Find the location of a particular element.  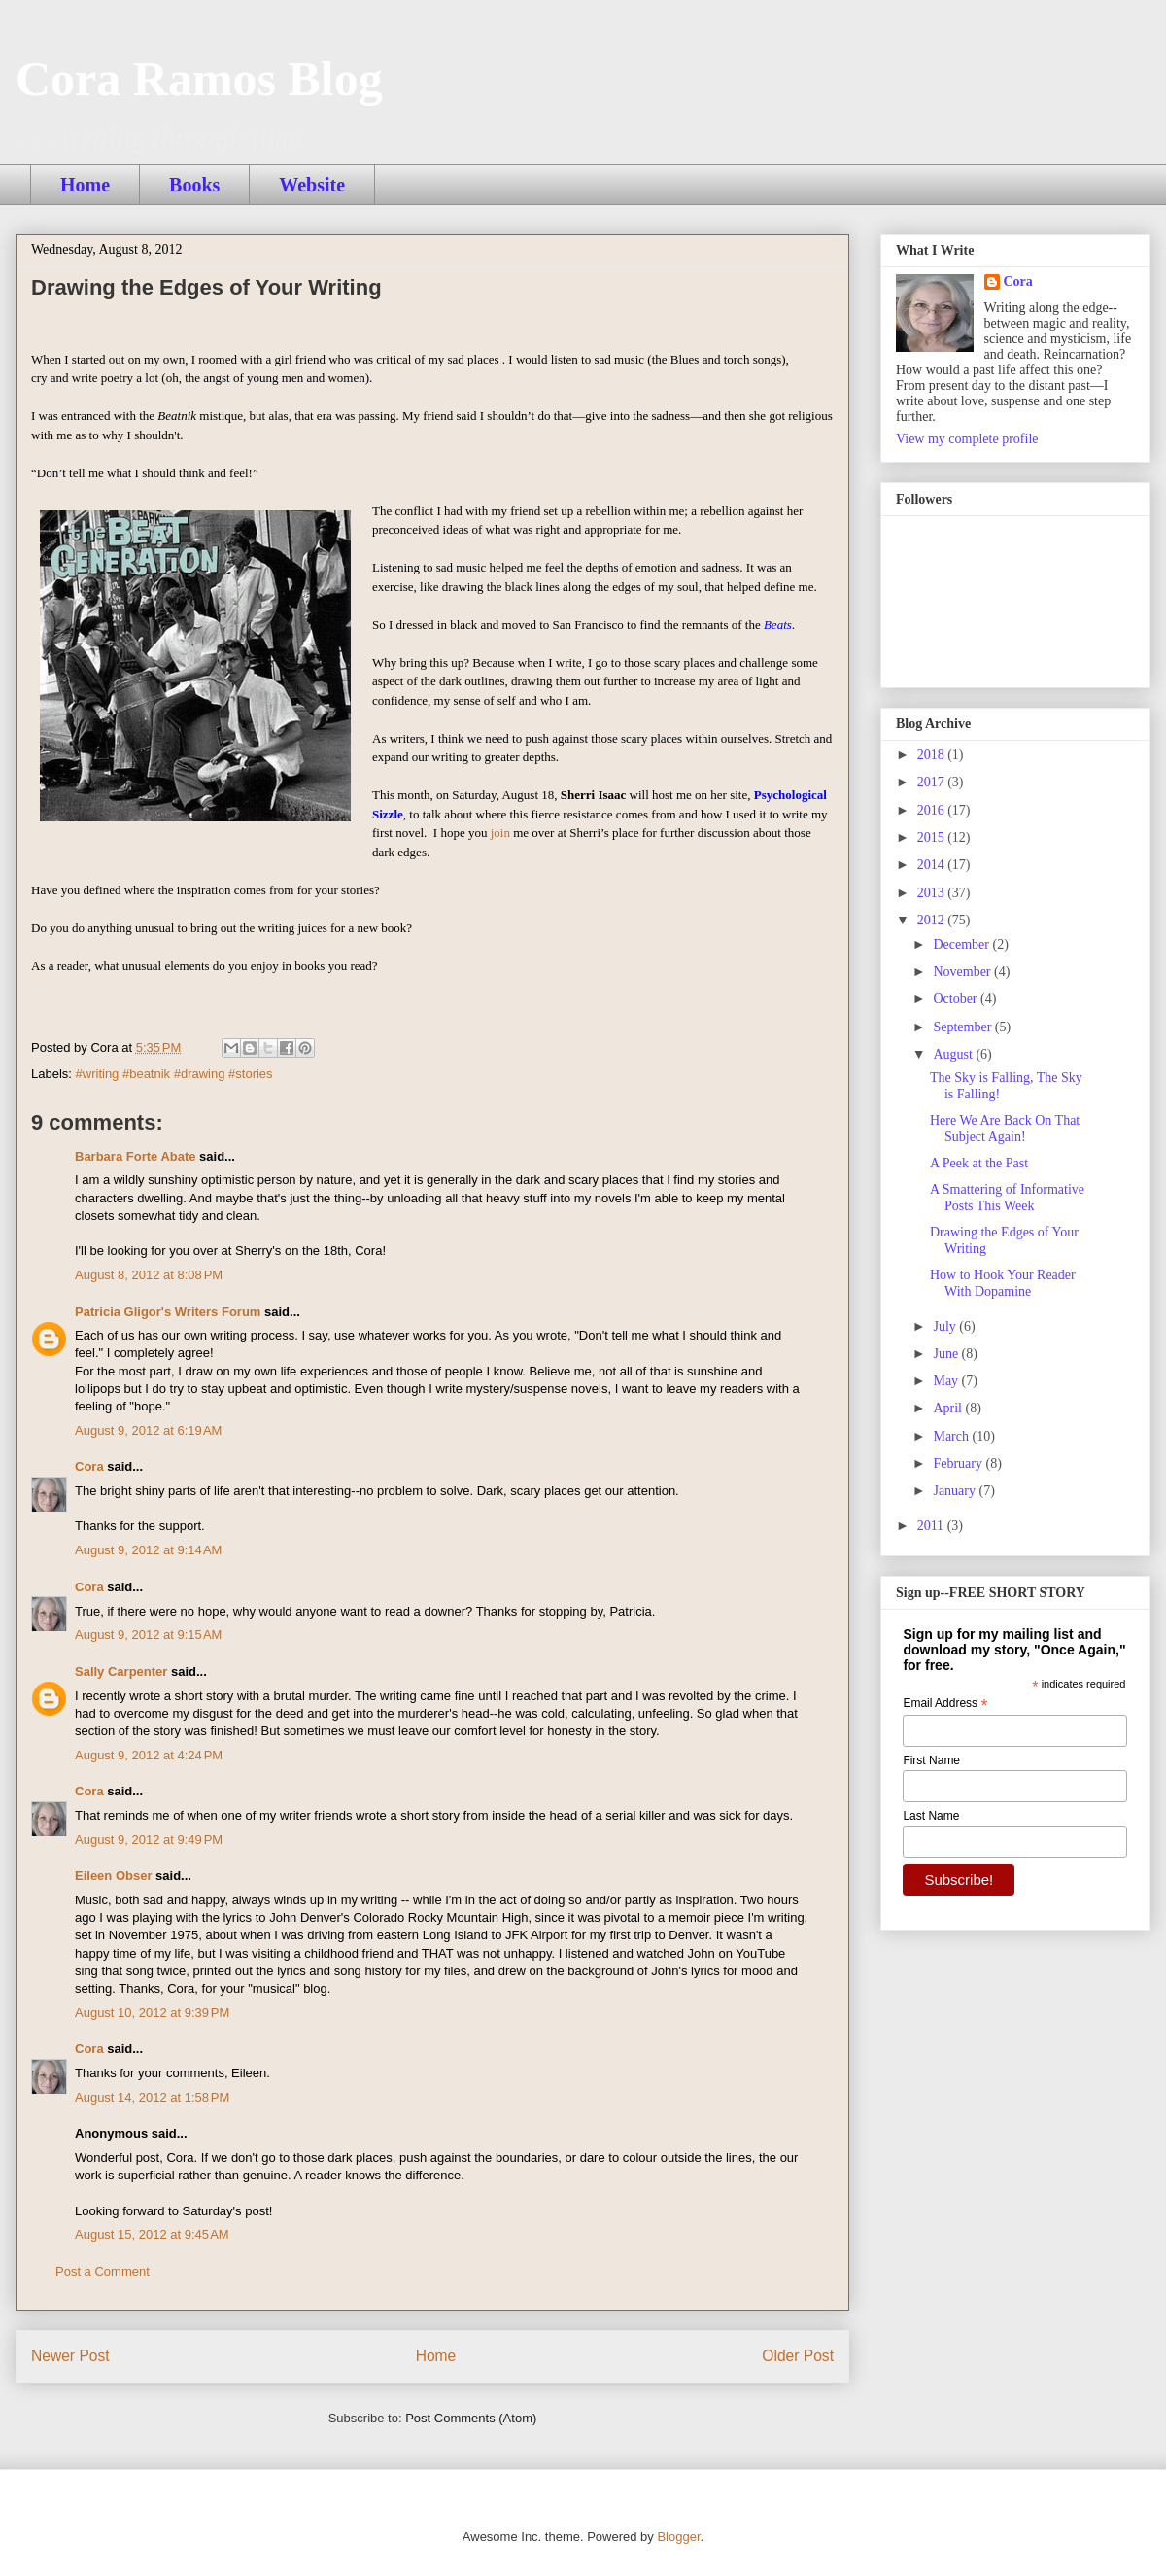

Barbara Forte Abate is located at coordinates (135, 1156).